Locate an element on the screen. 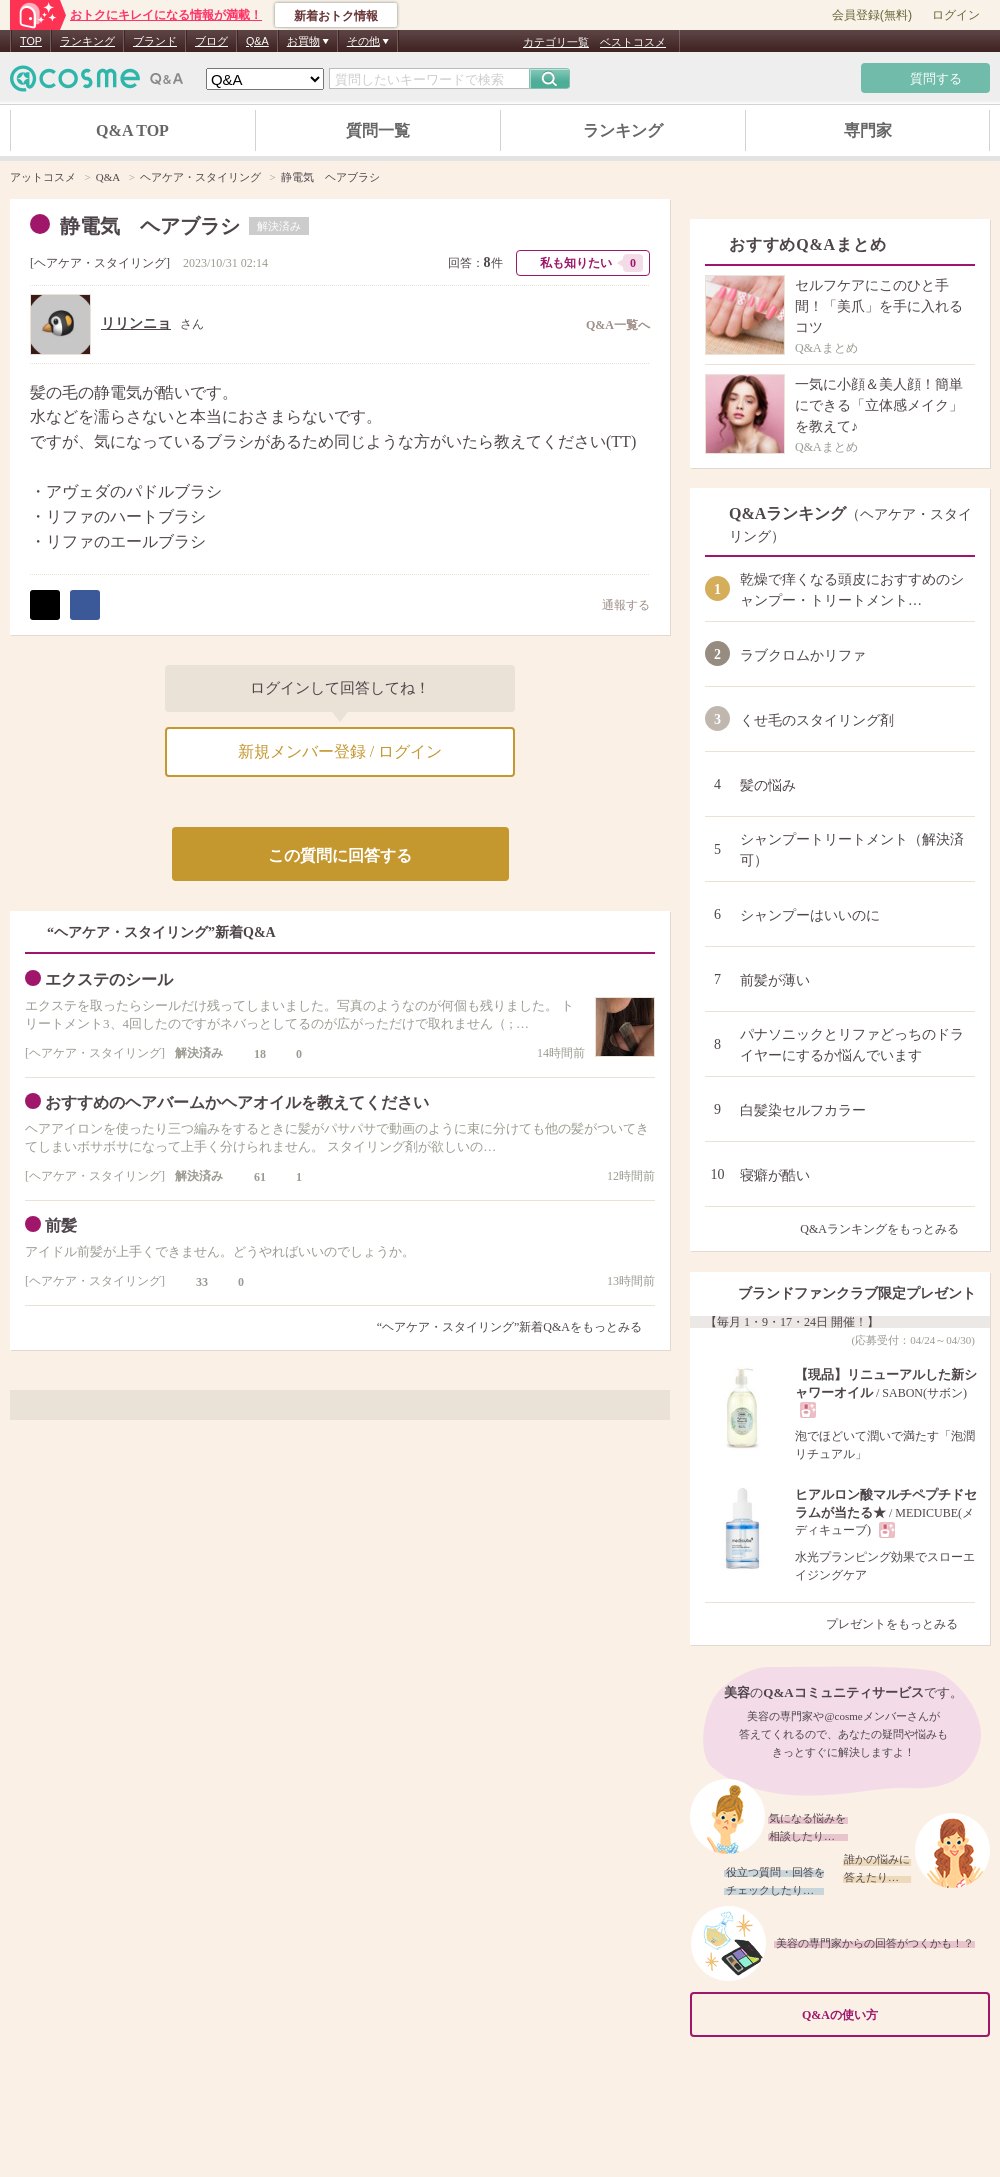 This screenshot has width=1000, height=2177. 会員登録(無料) is located at coordinates (872, 15).